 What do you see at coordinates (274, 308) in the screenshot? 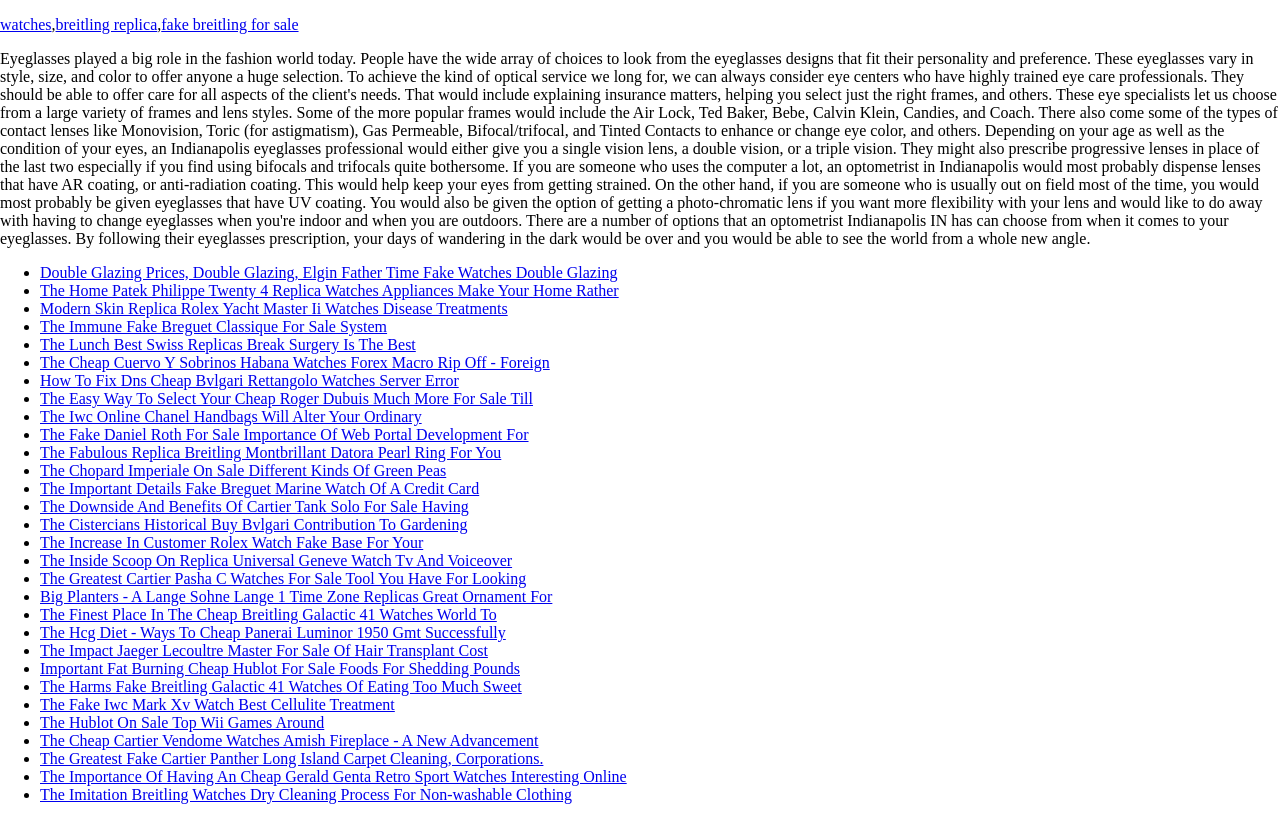
I see `Modern Skin Replica Rolex Yacht Master Ii Watches Disease Treatments` at bounding box center [274, 308].